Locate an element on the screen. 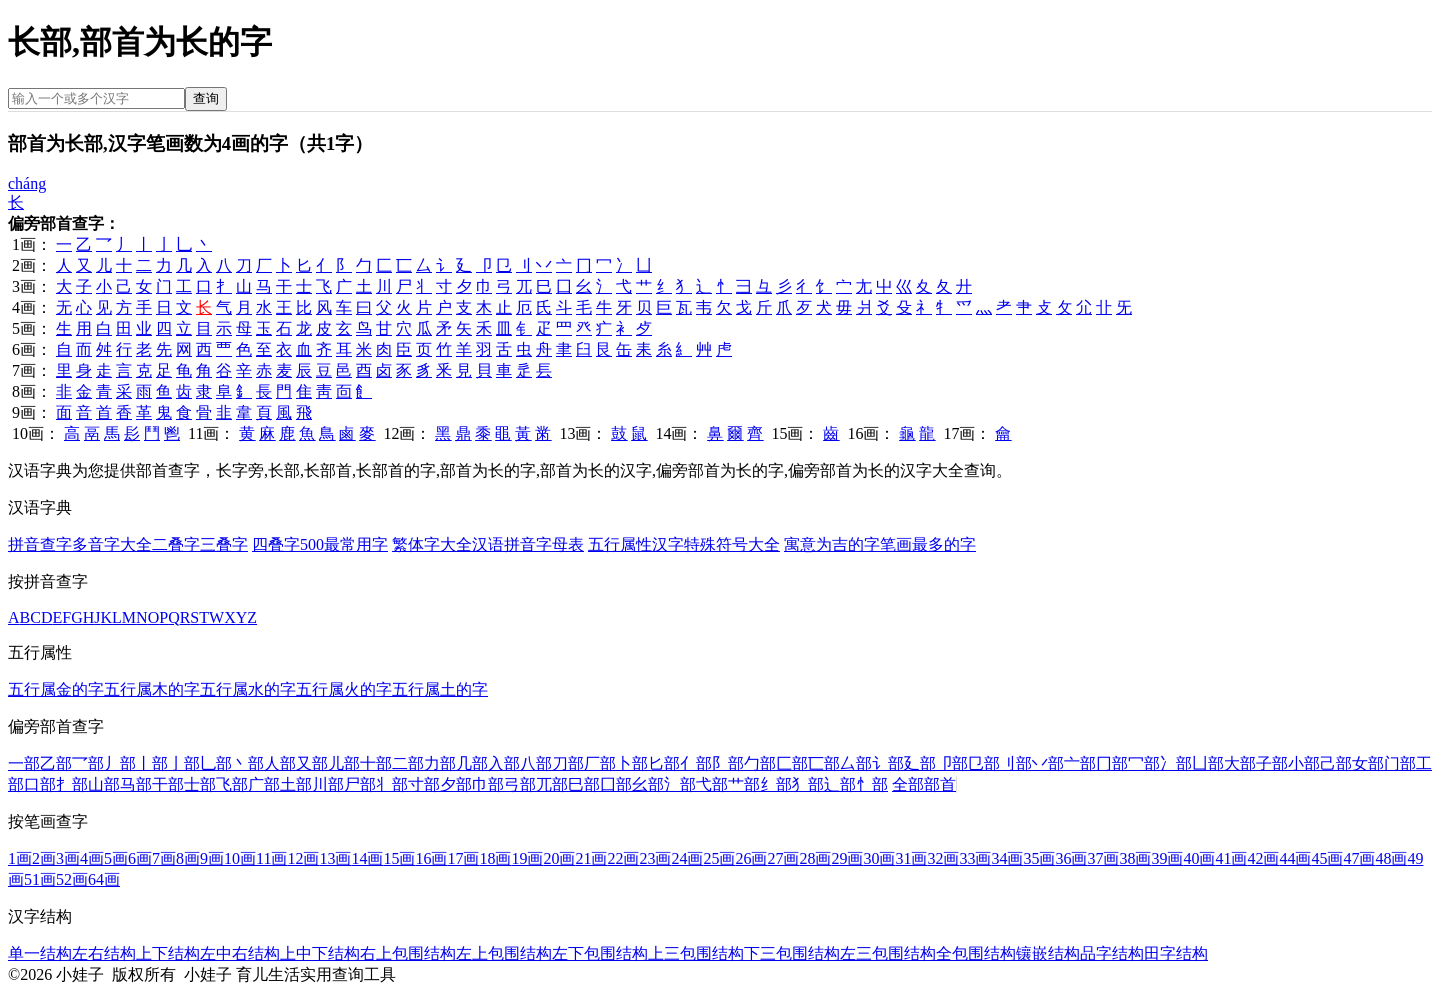 The height and width of the screenshot is (994, 1440). 亅部 is located at coordinates (184, 763).